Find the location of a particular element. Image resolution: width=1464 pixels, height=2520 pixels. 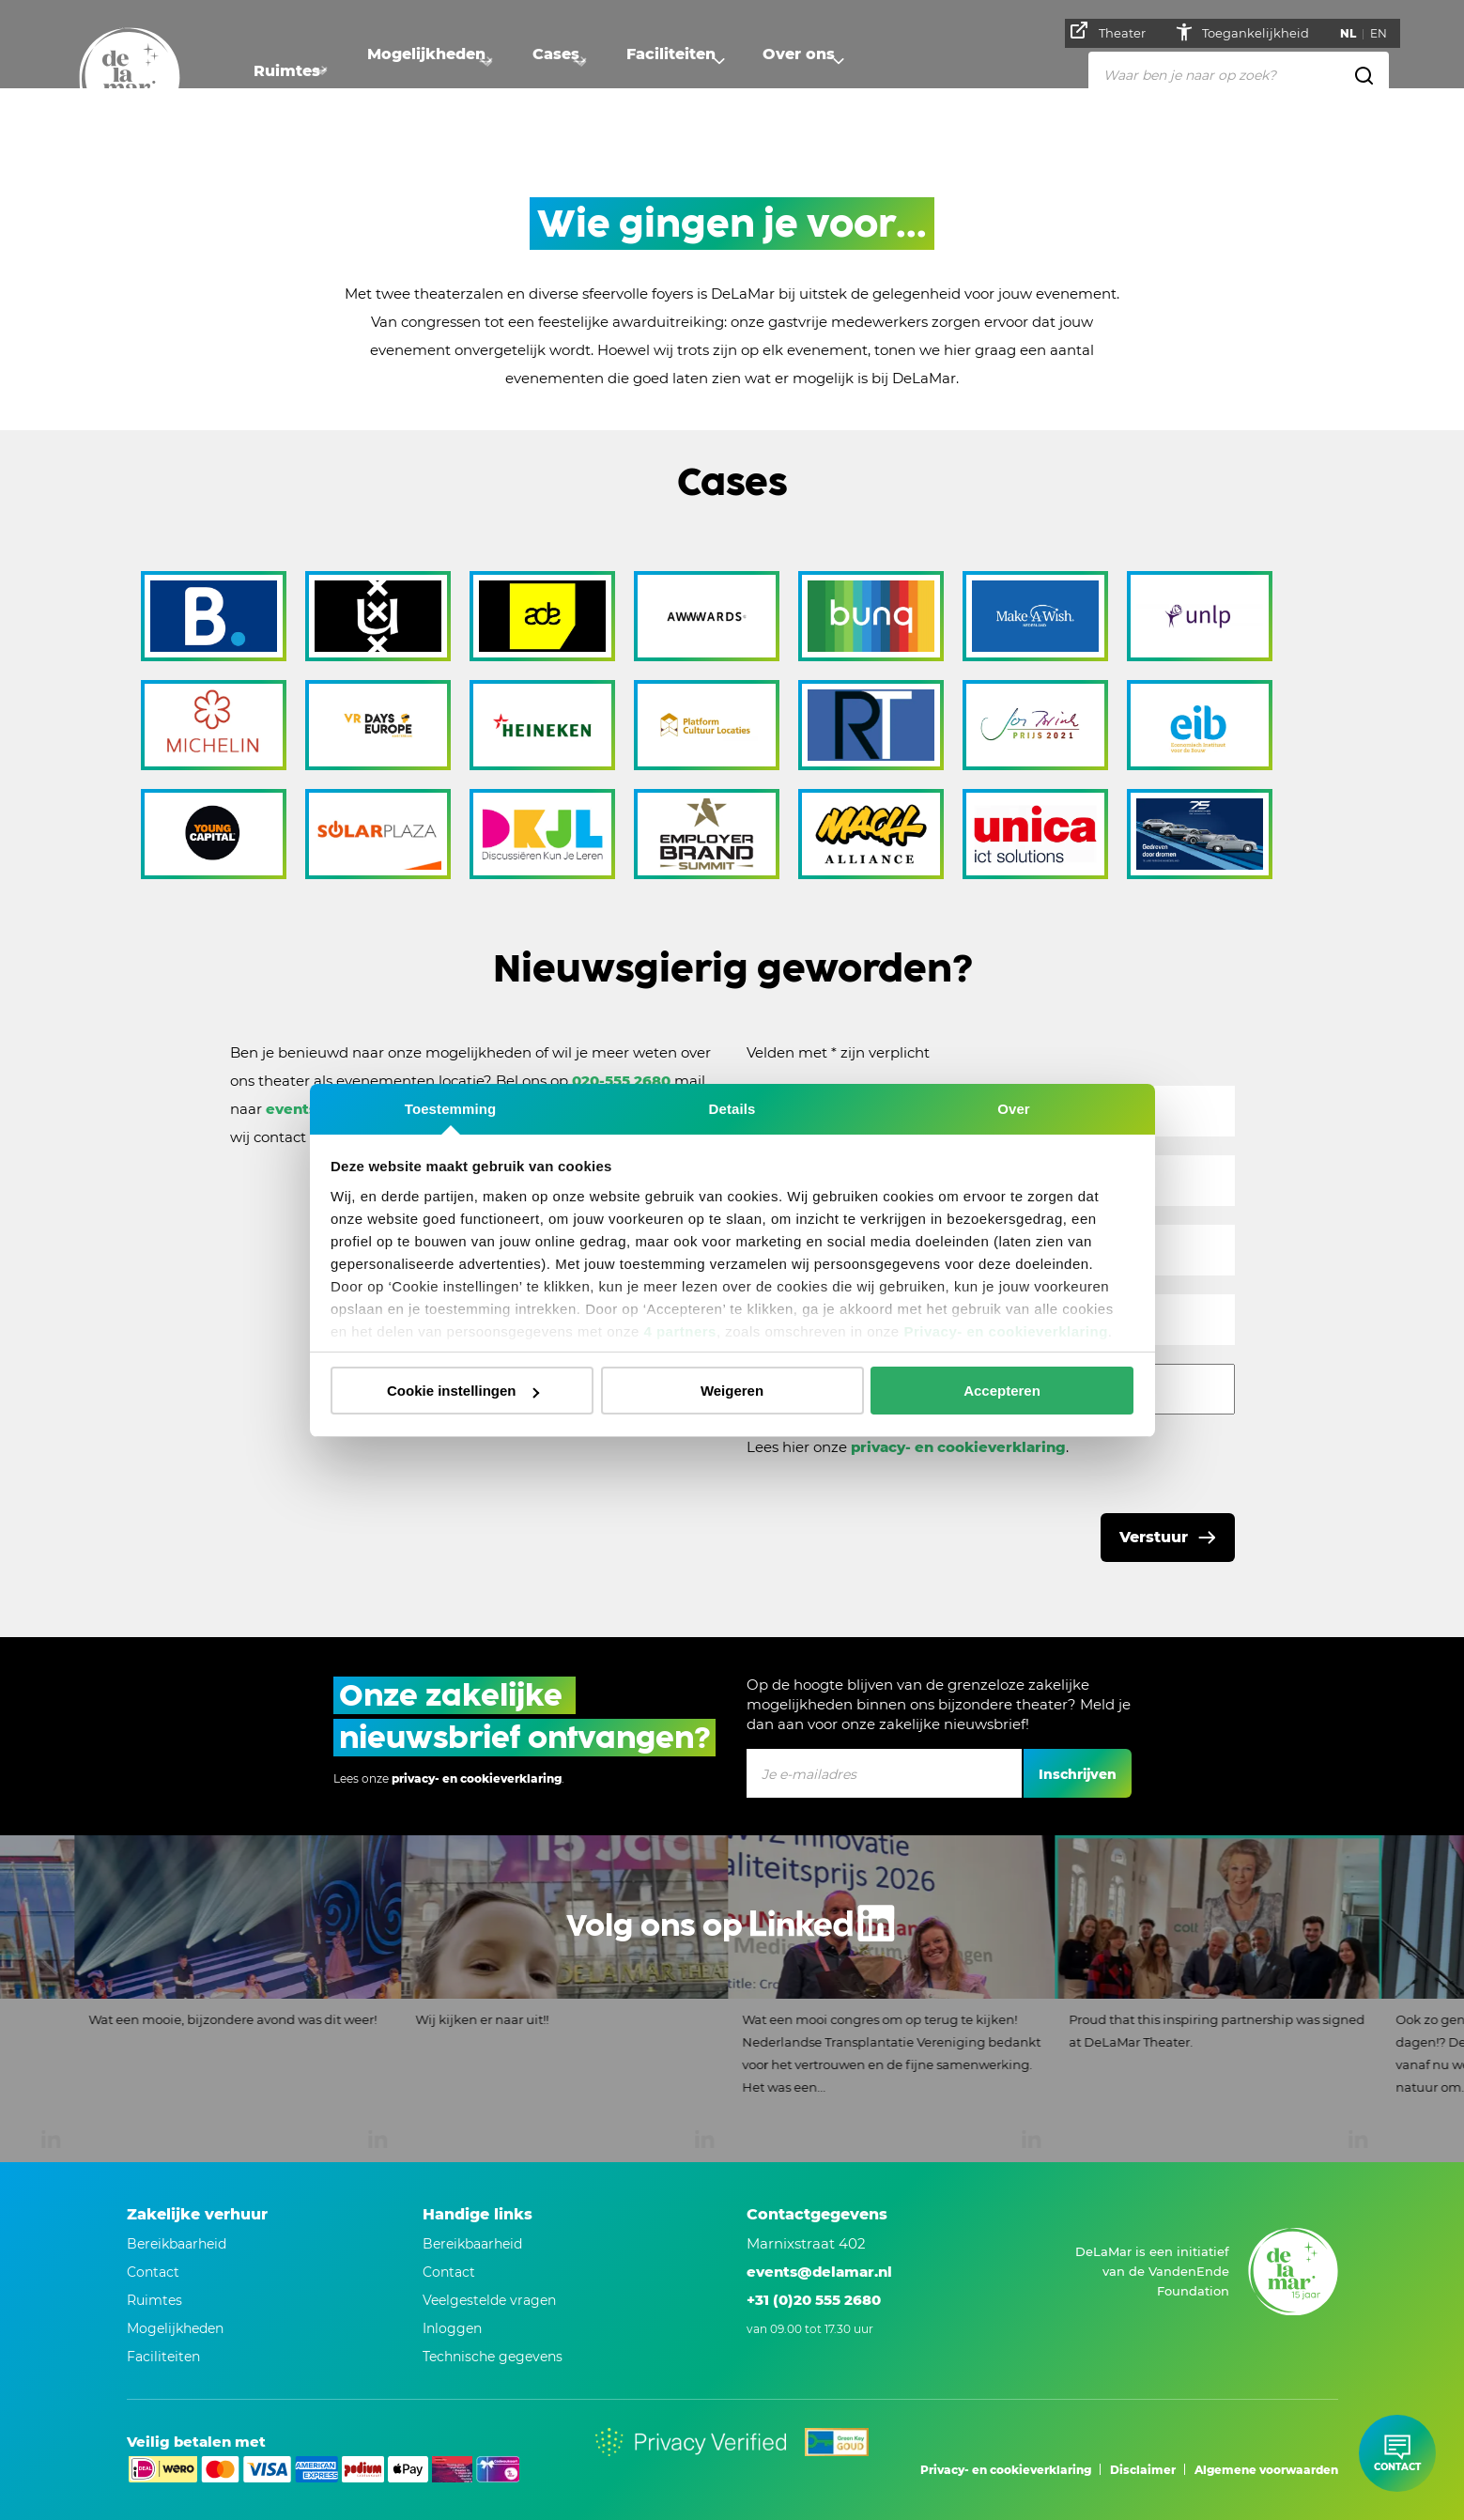

Inschrijven is located at coordinates (1078, 1774).